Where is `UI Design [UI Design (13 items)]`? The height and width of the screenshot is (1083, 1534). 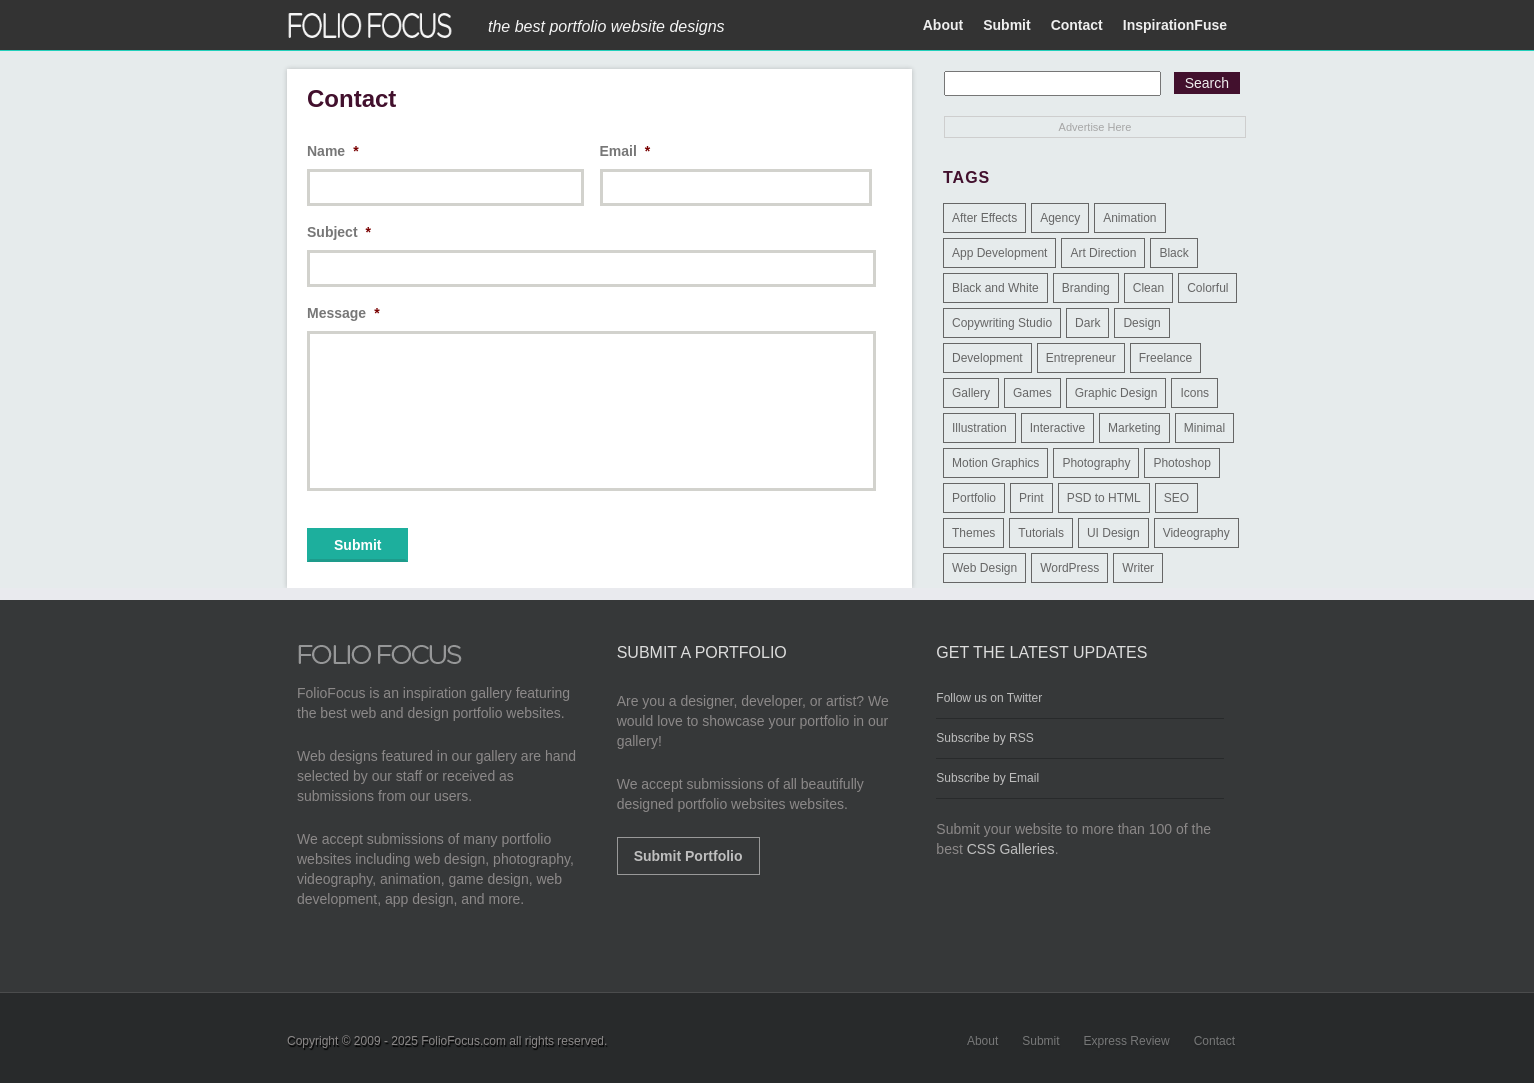 UI Design [UI Design (13 items)] is located at coordinates (1113, 533).